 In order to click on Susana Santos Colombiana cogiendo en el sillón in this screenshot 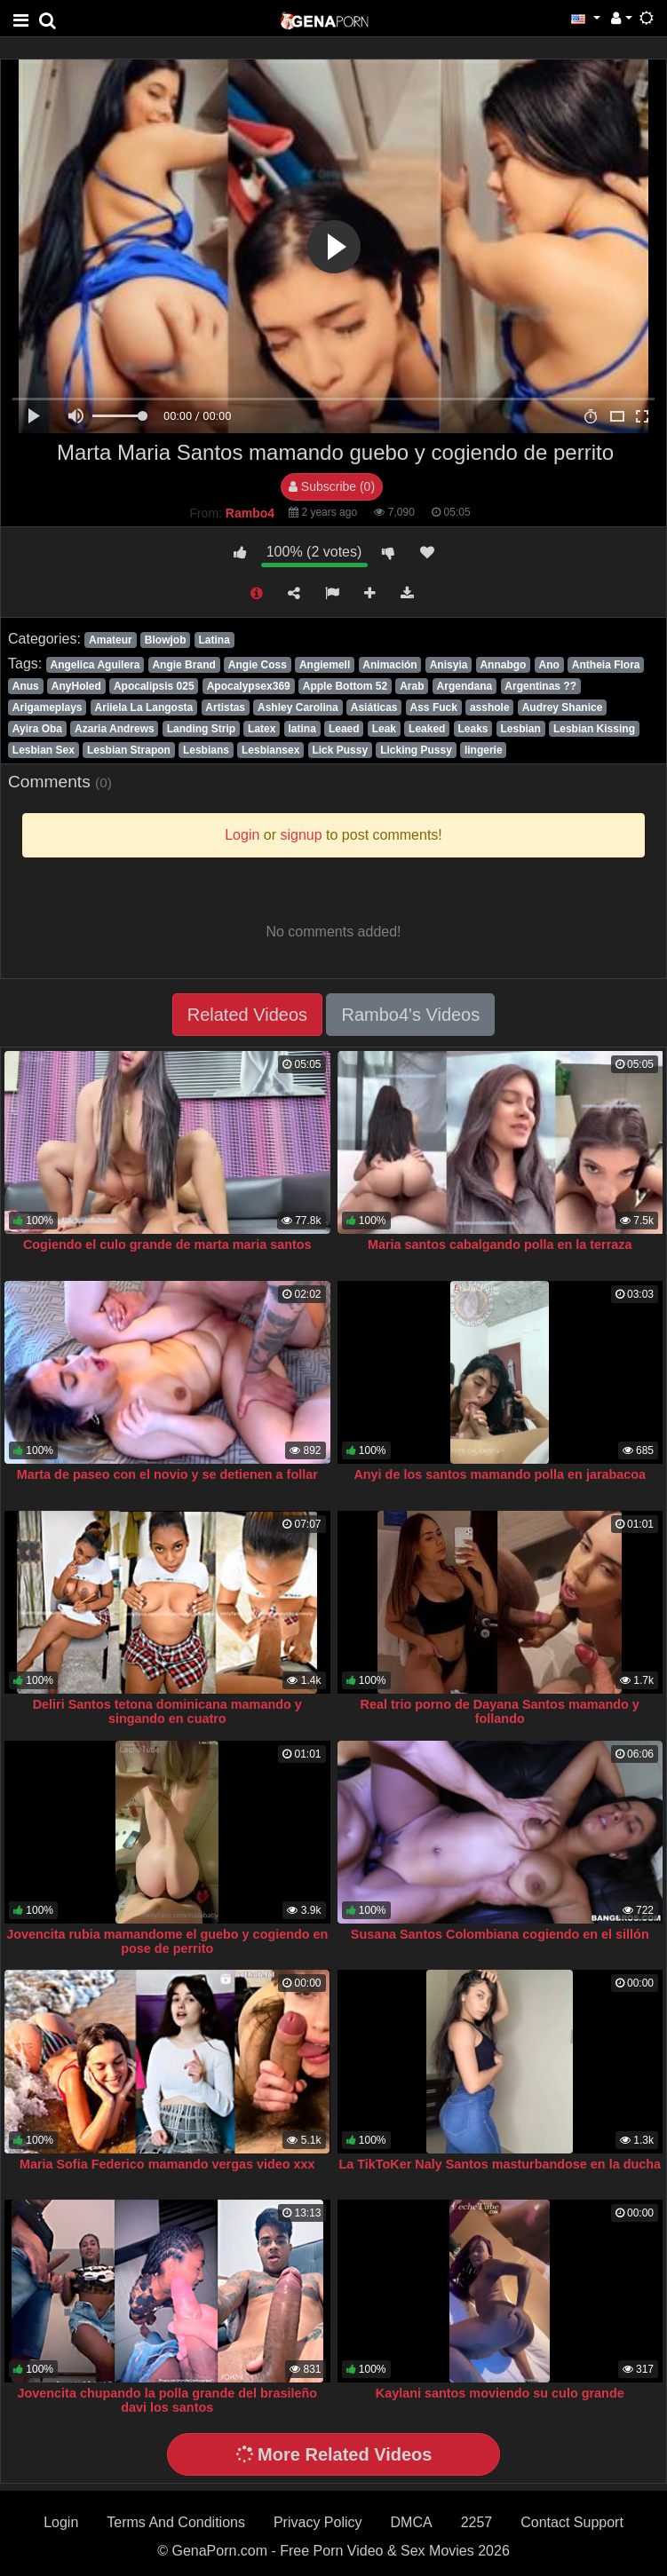, I will do `click(500, 1934)`.